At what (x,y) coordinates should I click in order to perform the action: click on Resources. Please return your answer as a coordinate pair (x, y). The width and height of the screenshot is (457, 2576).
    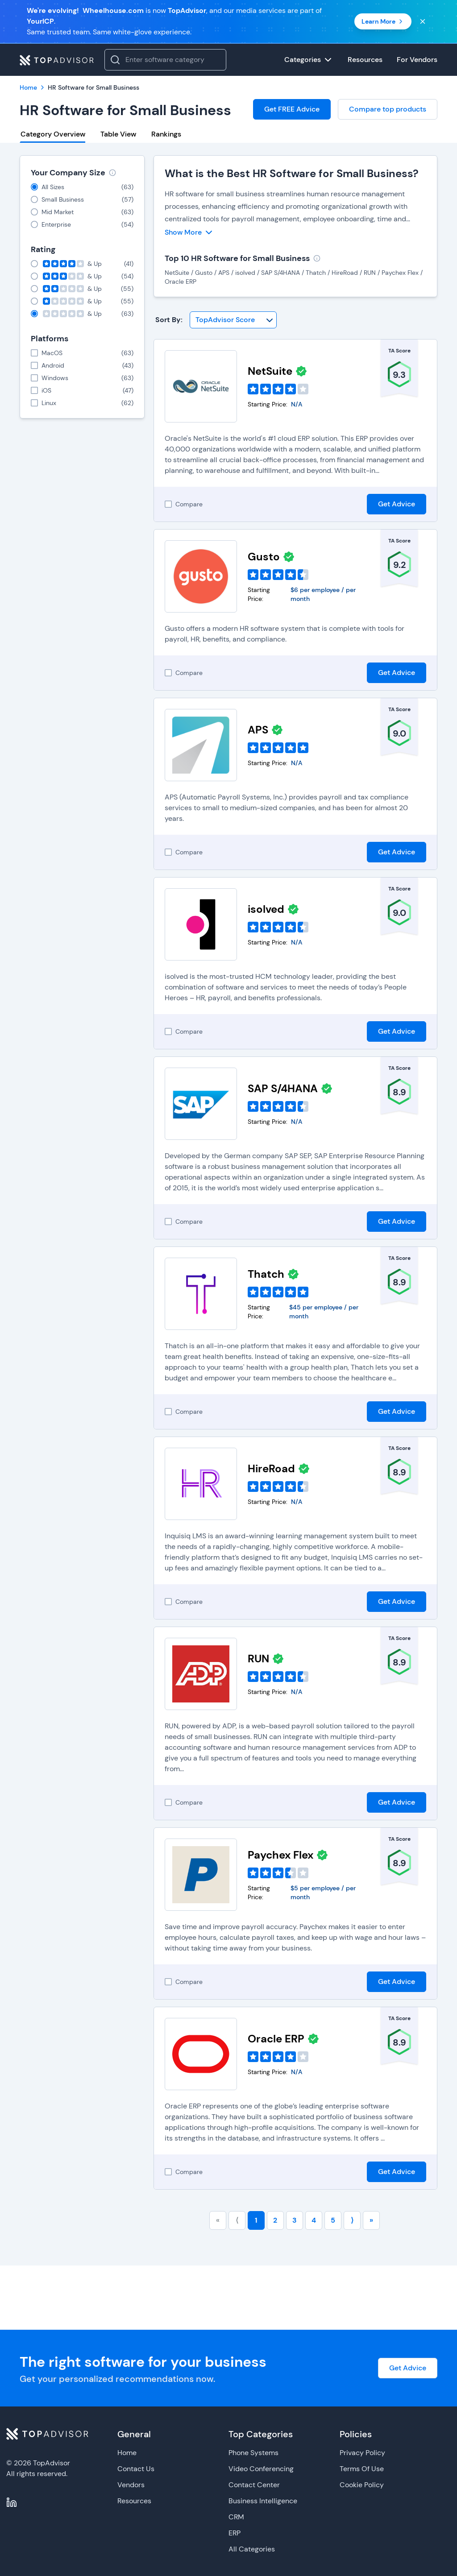
    Looking at the image, I should click on (134, 2501).